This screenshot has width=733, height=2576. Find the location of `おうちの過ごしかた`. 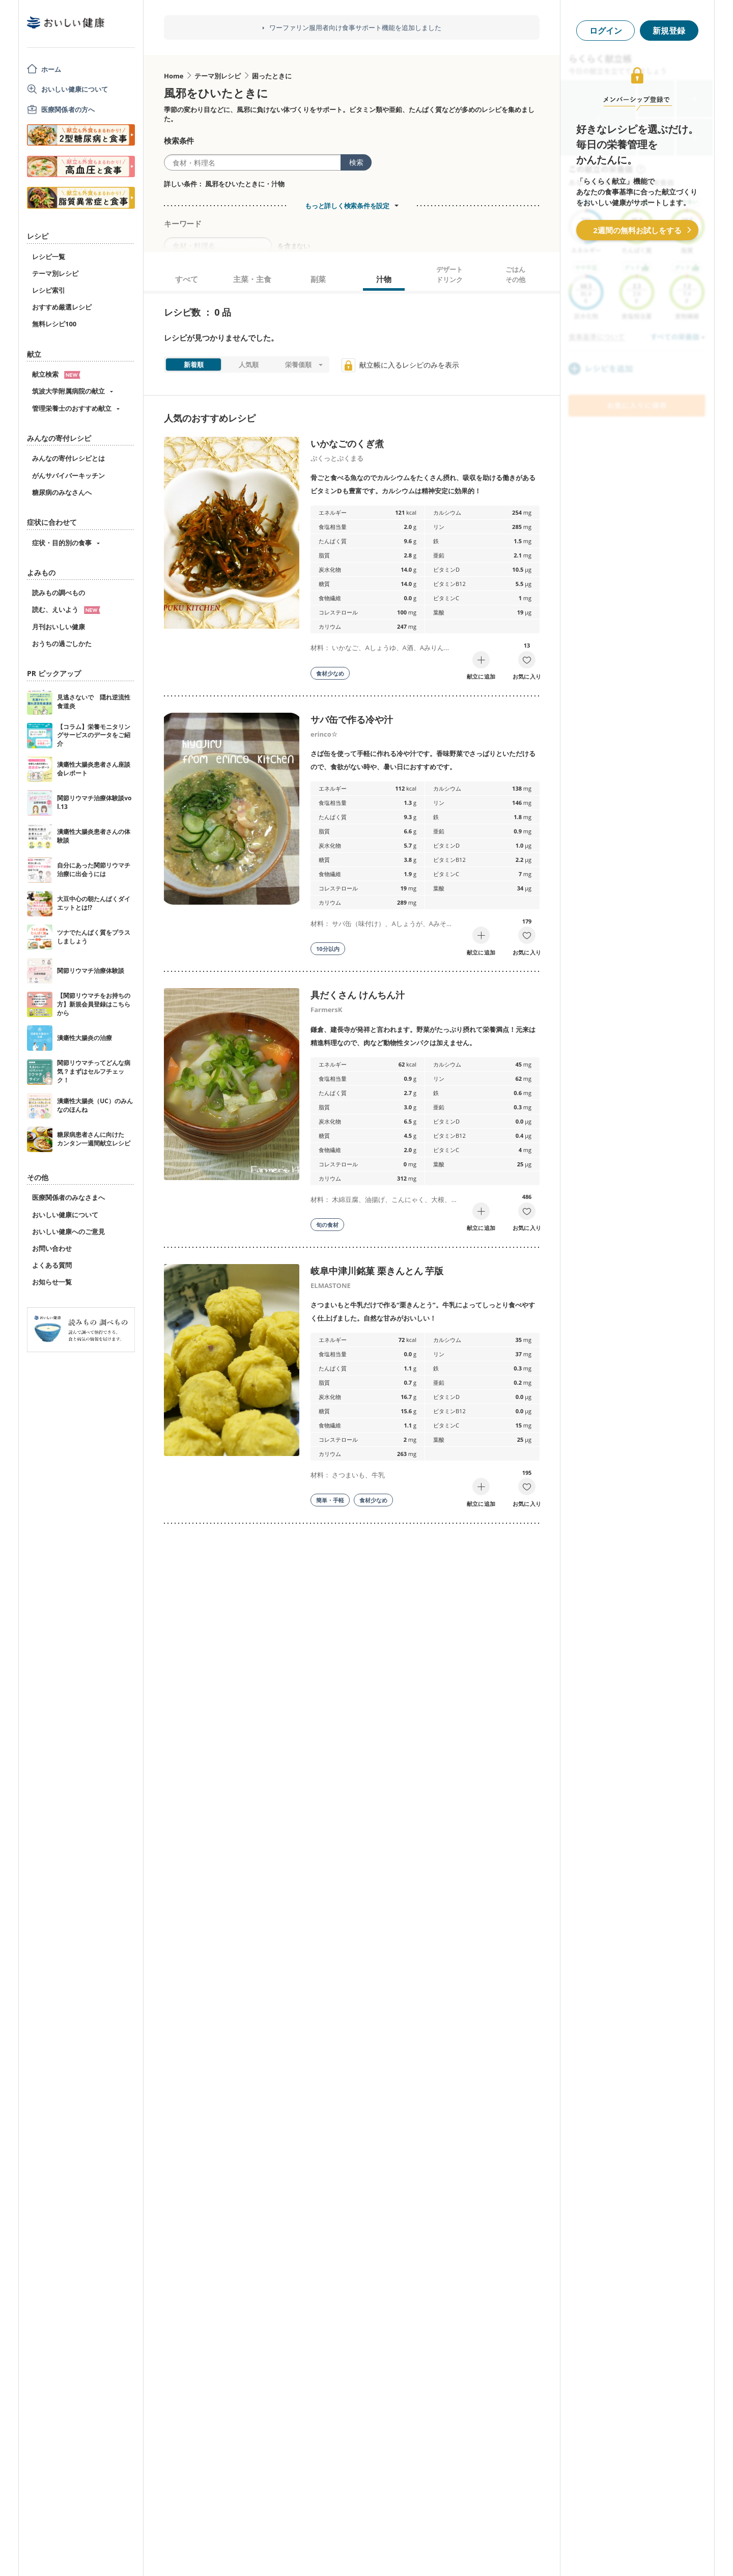

おうちの過ごしかた is located at coordinates (62, 643).